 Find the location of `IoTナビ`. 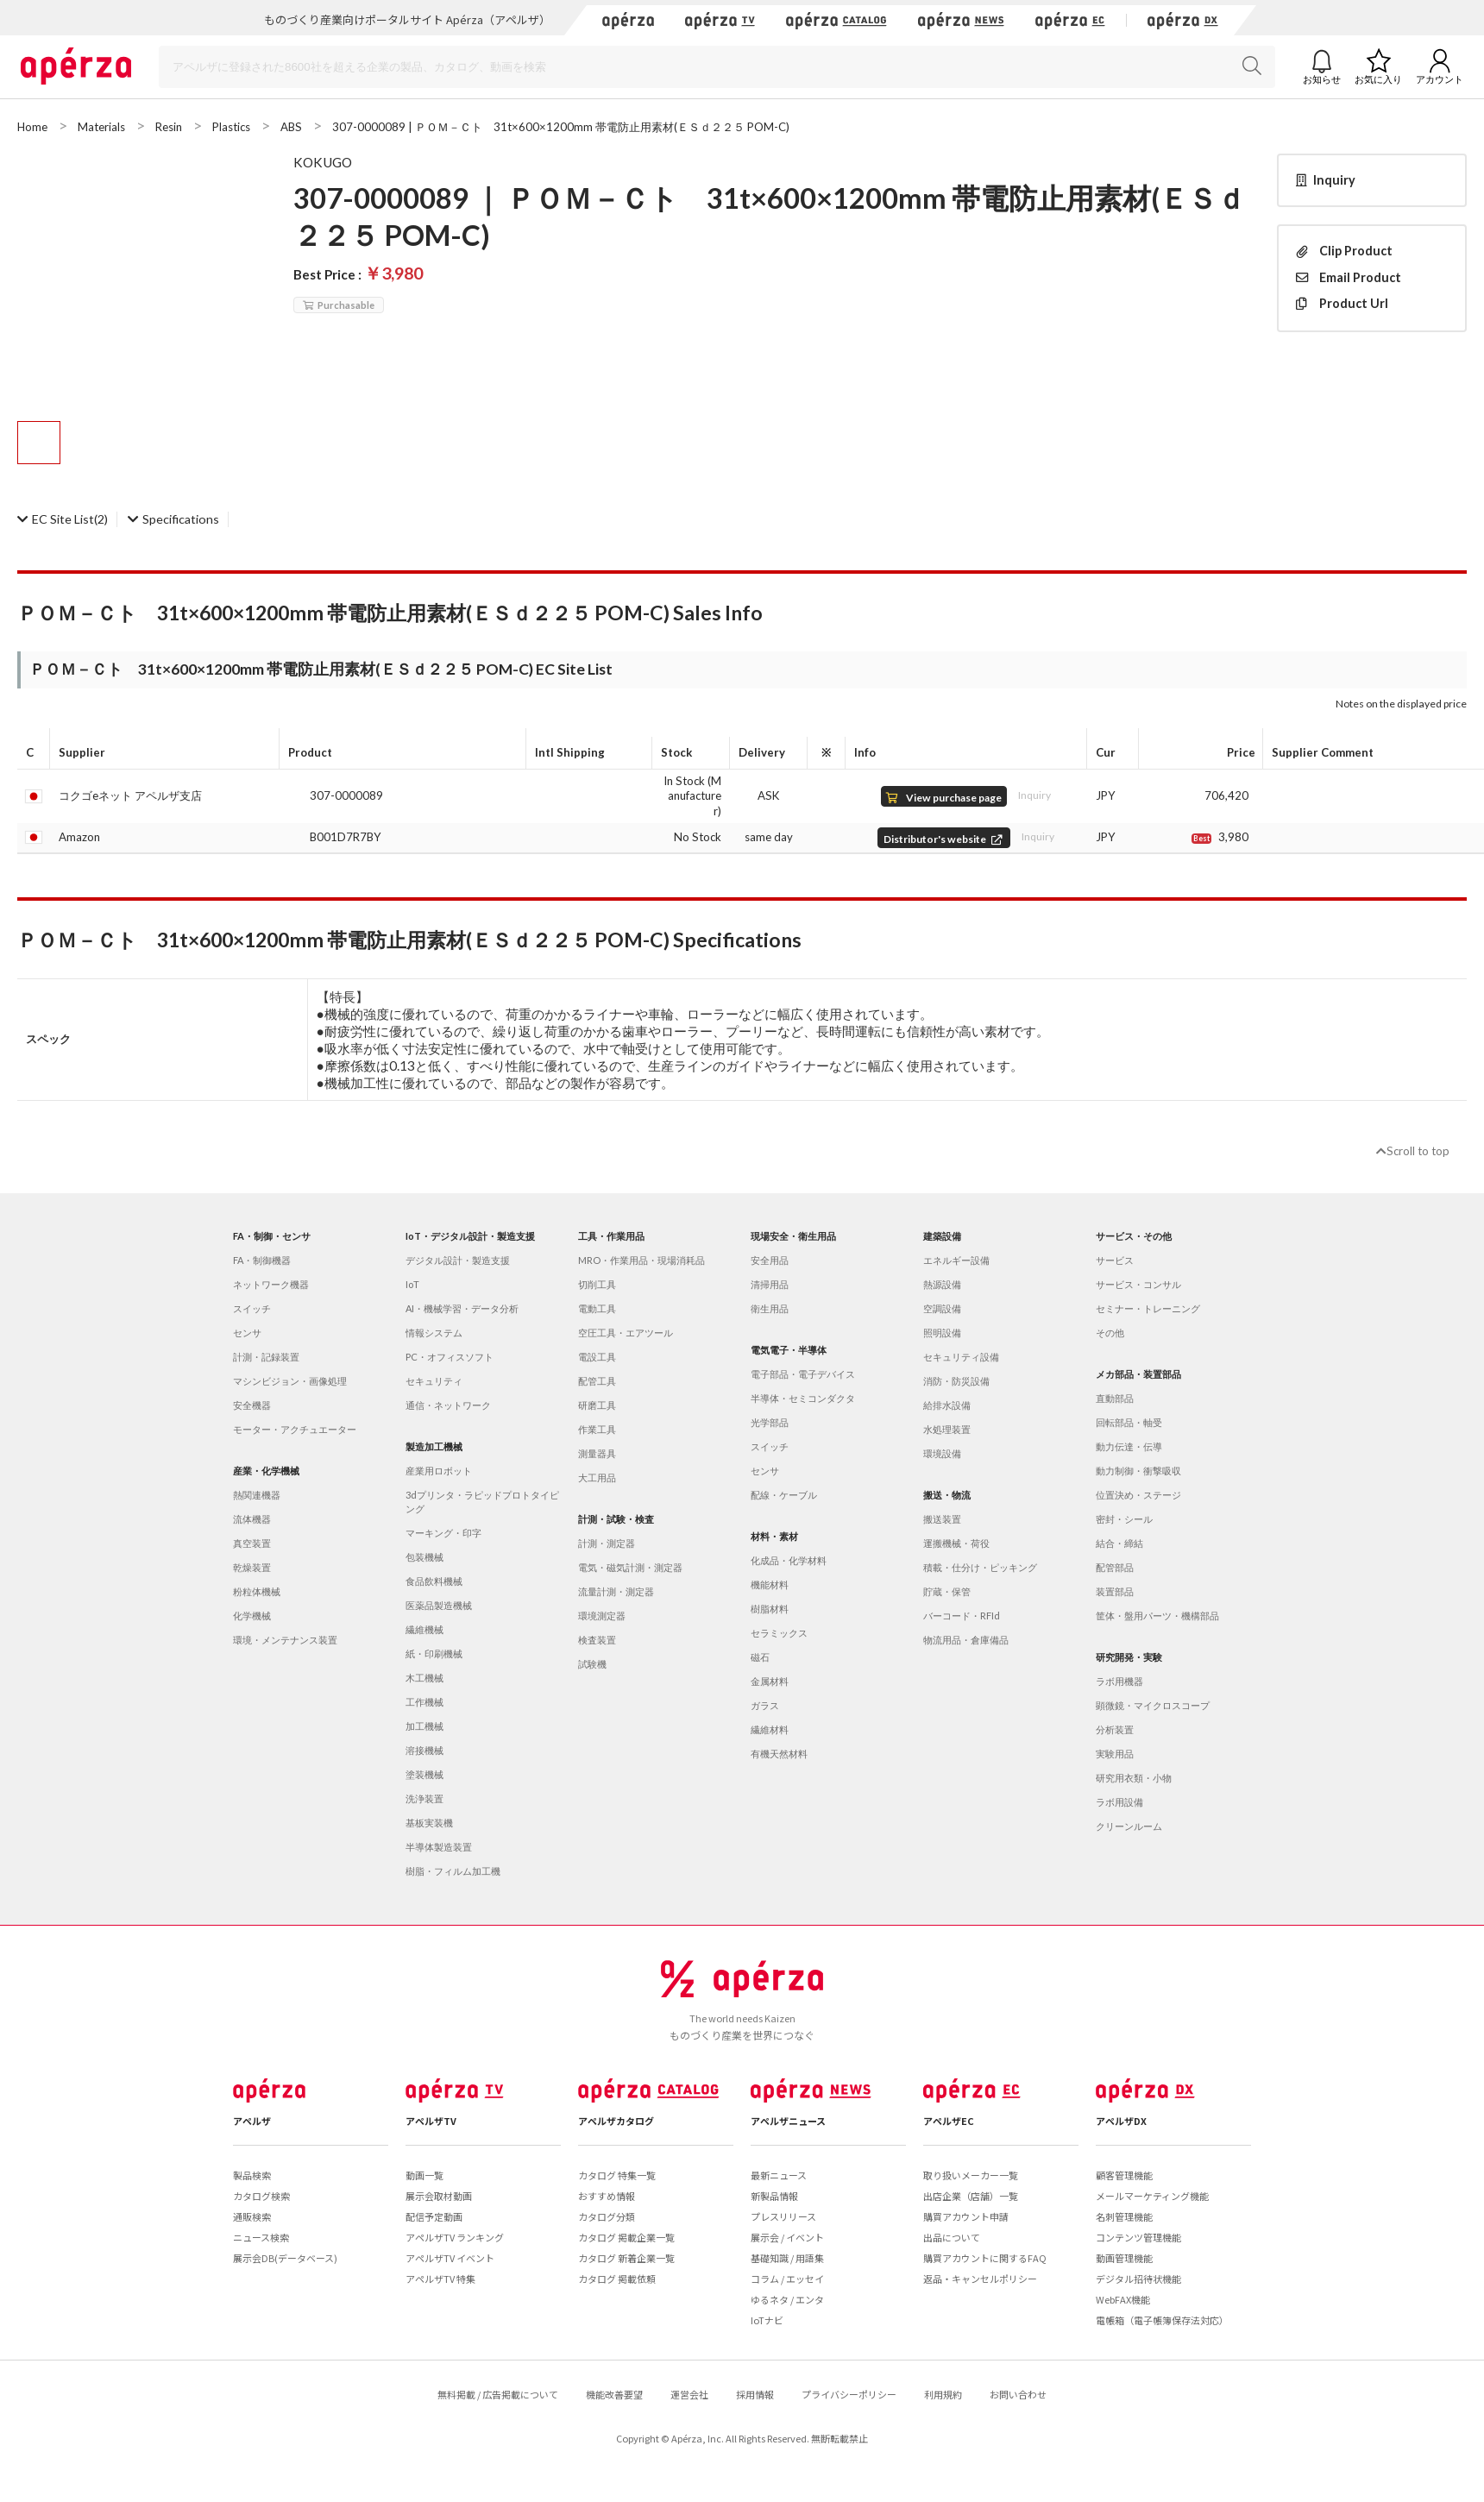

IoTナビ is located at coordinates (767, 2320).